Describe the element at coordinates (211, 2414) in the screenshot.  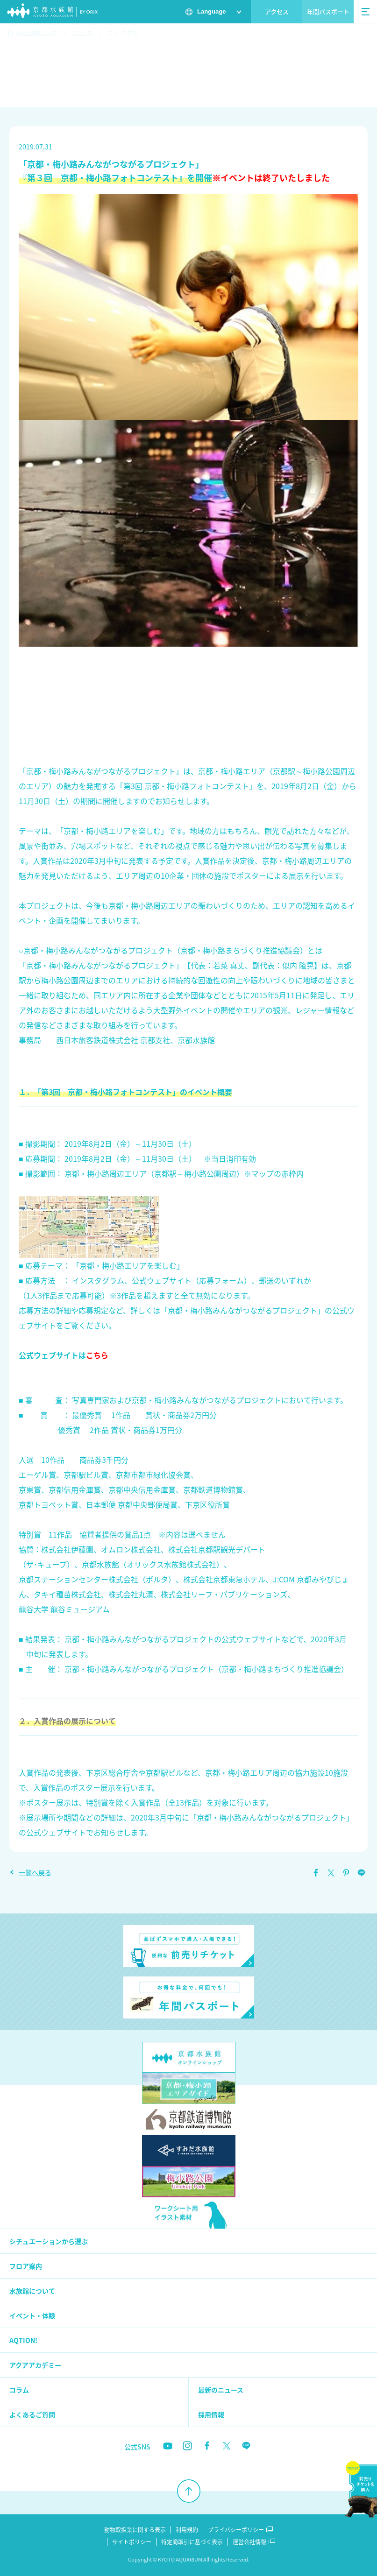
I see `採用情報` at that location.